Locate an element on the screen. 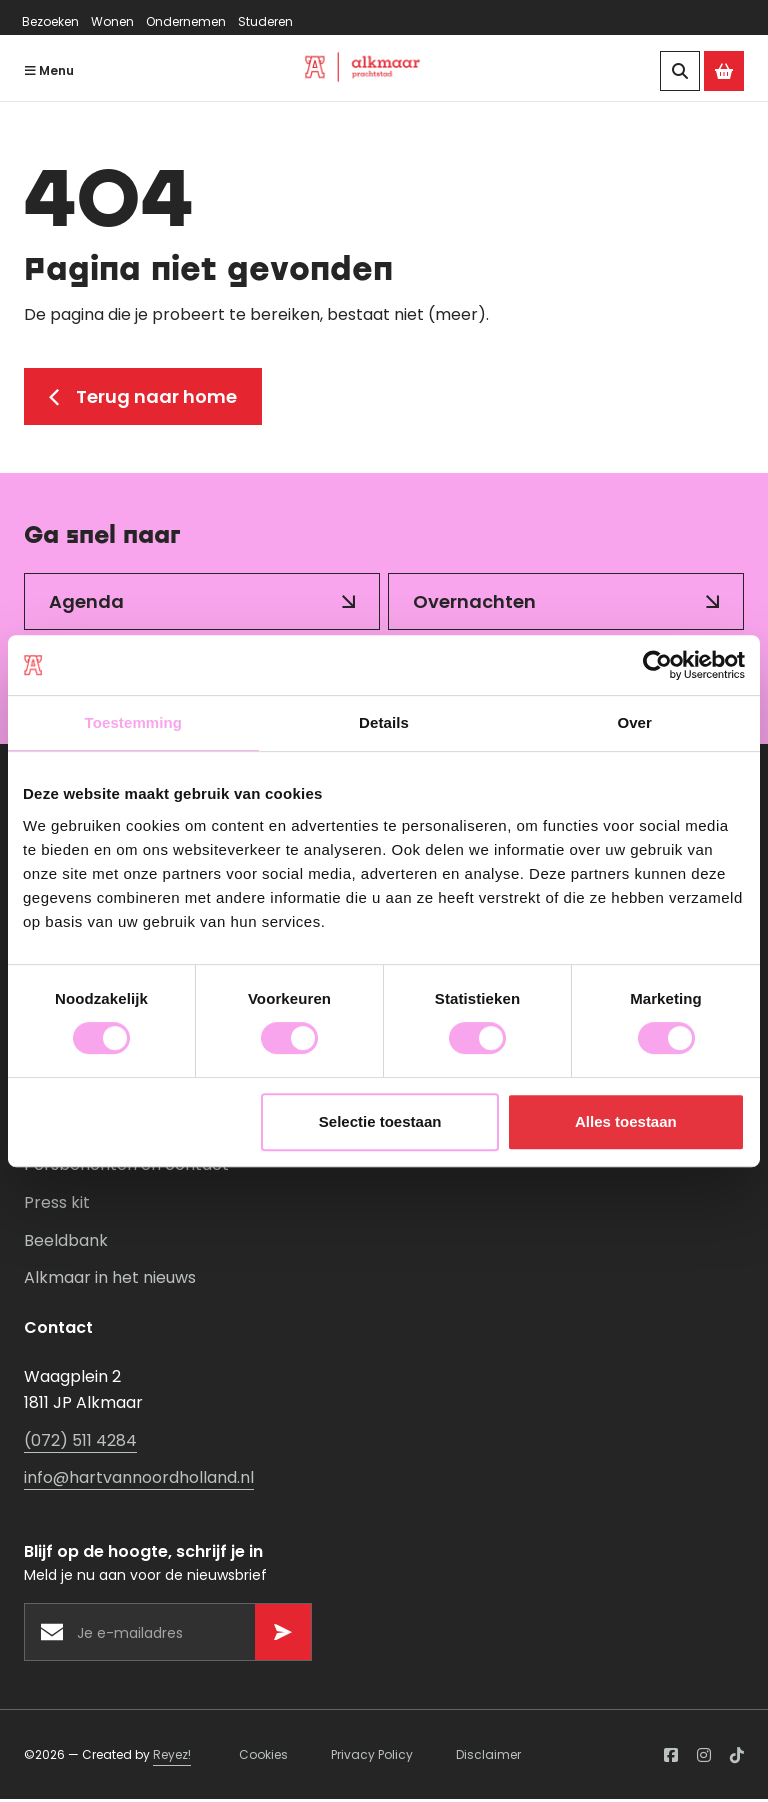 The height and width of the screenshot is (1802, 768). Selectie toestaan is located at coordinates (380, 1121).